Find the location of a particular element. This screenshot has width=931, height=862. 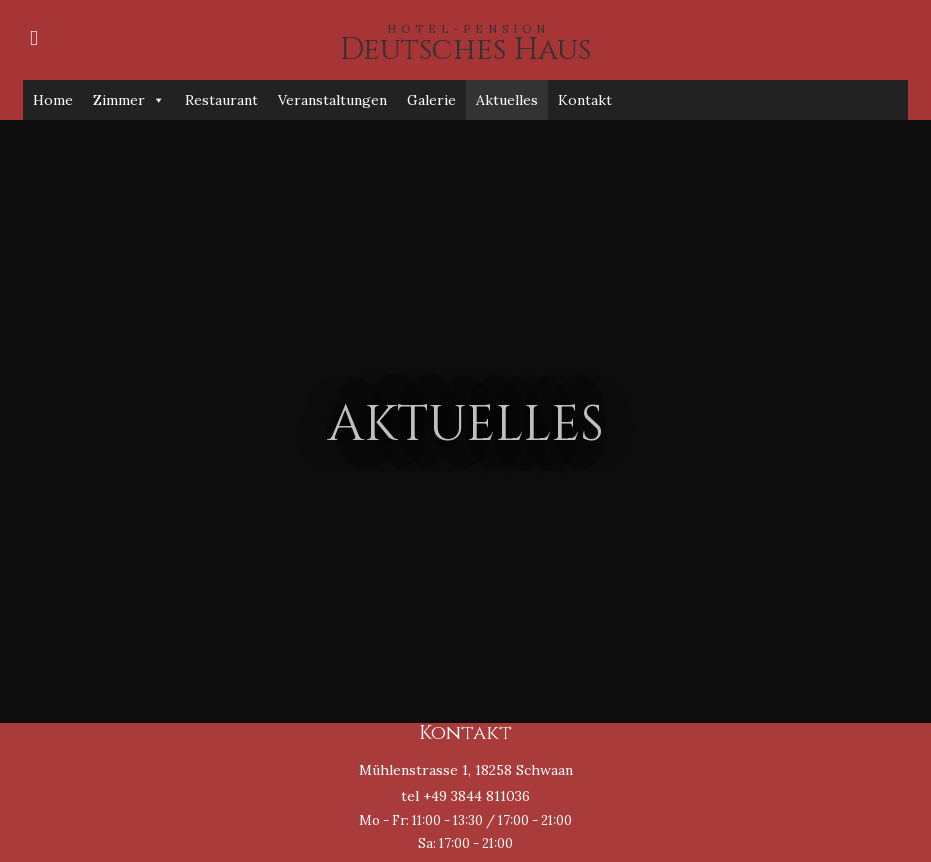

Aktuelles is located at coordinates (507, 100).